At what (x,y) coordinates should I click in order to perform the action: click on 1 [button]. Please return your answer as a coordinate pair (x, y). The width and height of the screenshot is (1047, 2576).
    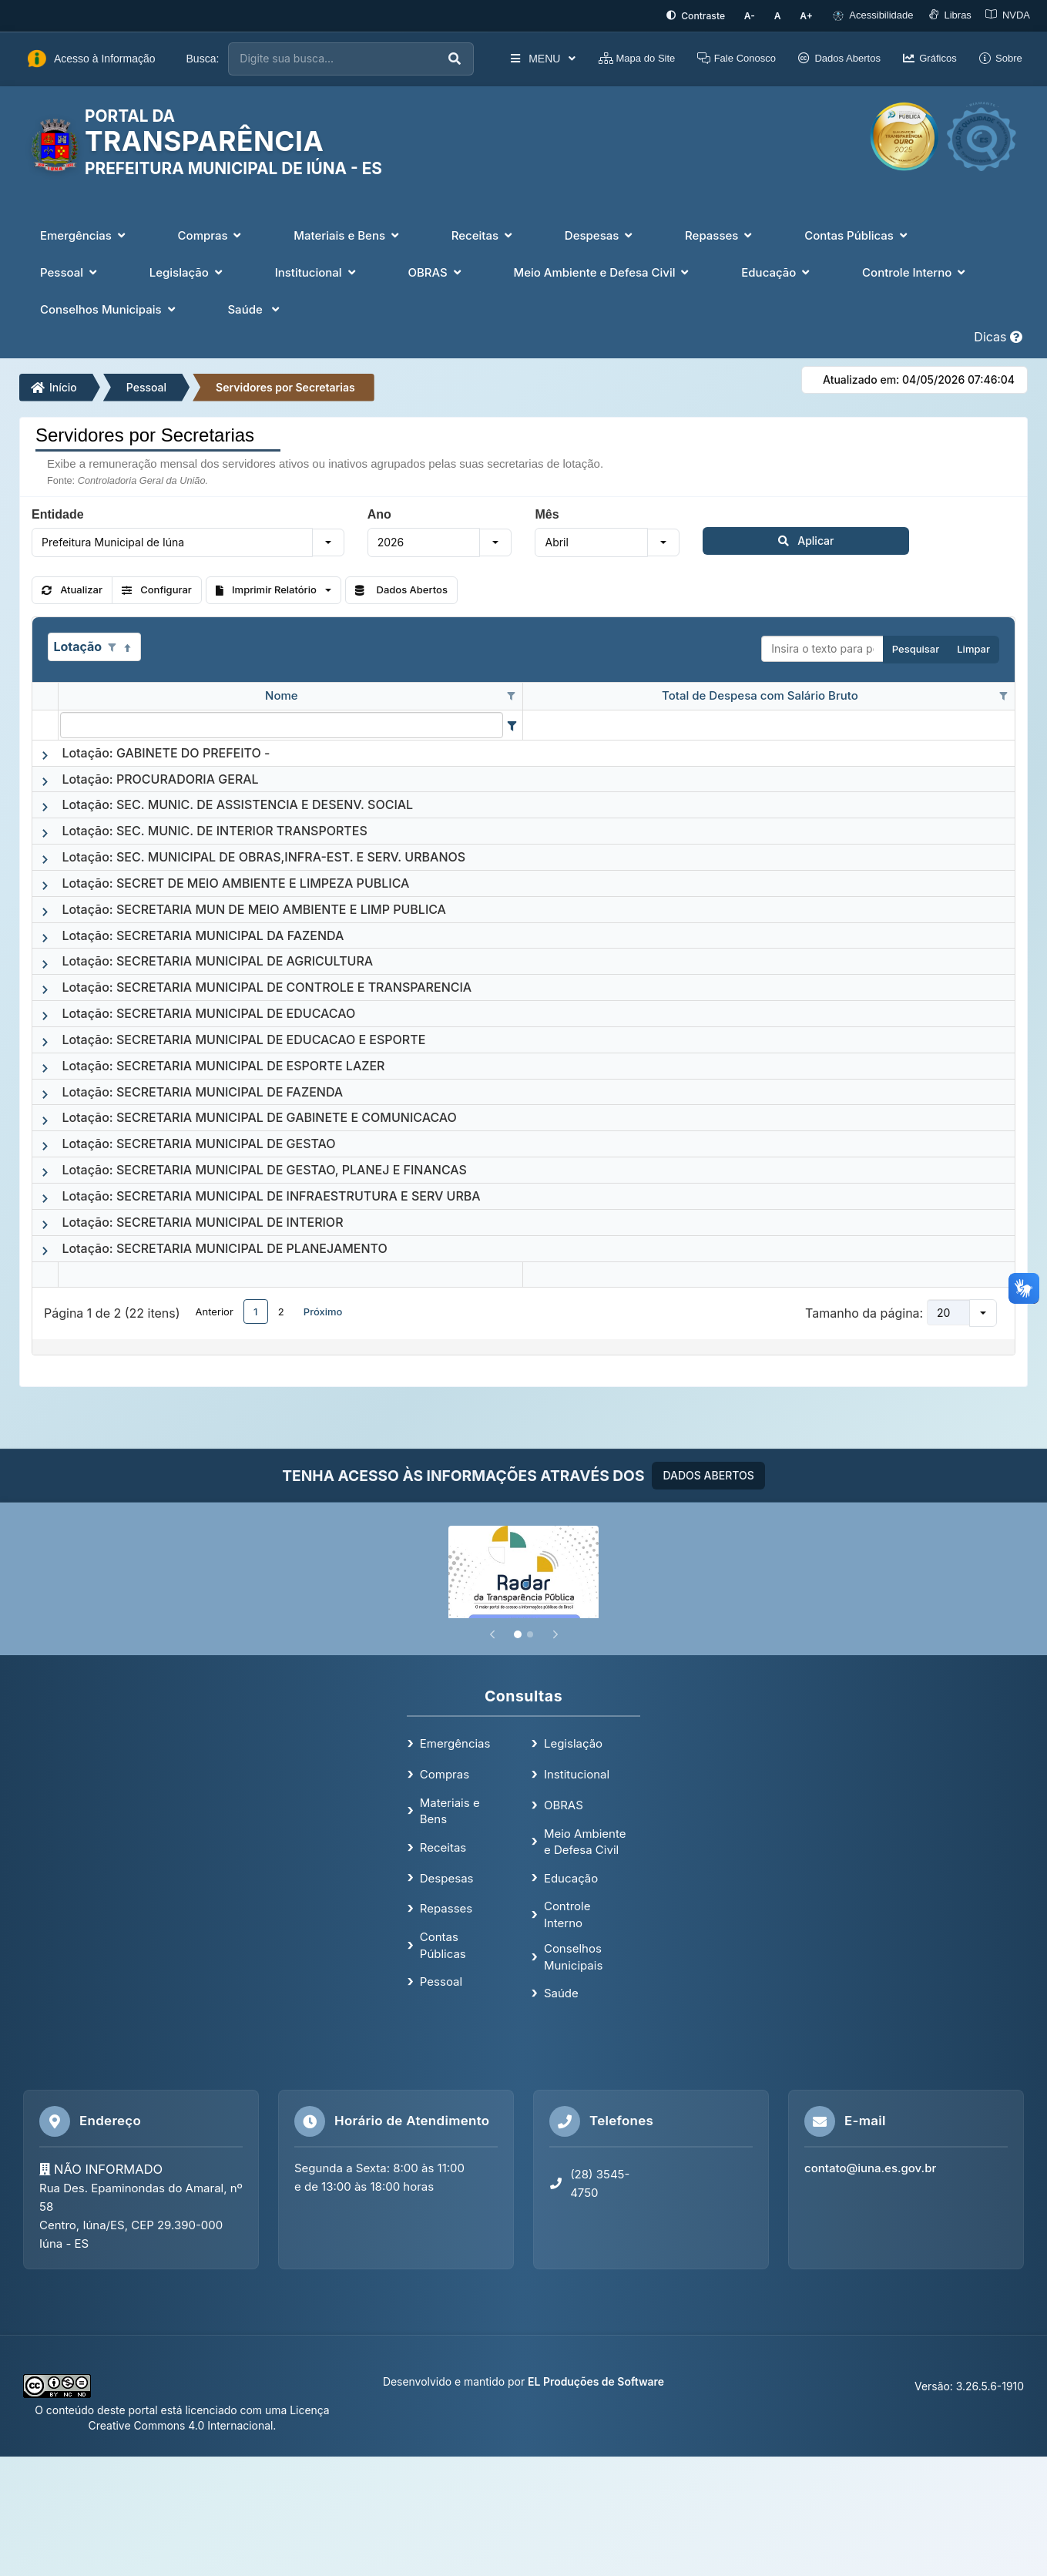
    Looking at the image, I should click on (255, 1310).